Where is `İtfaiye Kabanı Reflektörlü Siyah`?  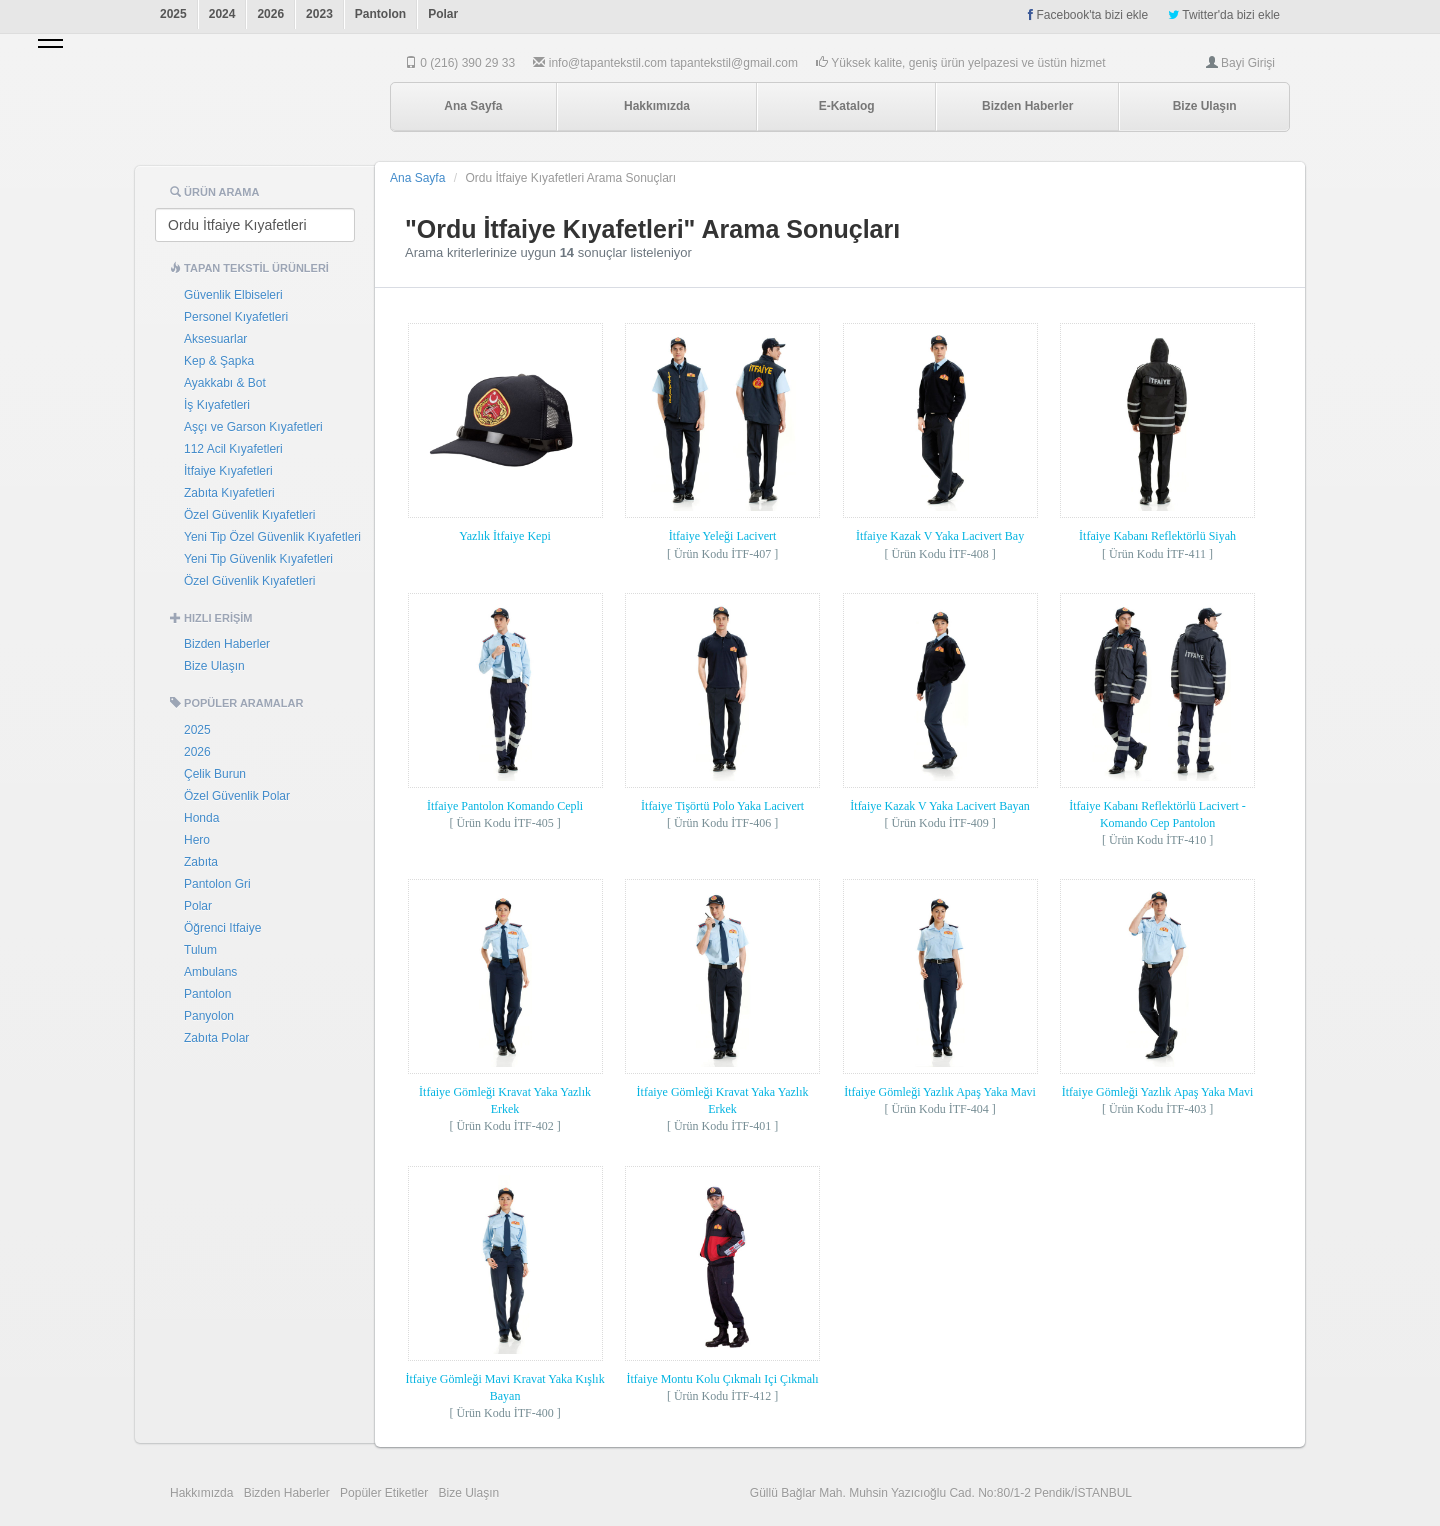
İtfaiye Kabanı Reflektörlü Siyah is located at coordinates (1157, 536).